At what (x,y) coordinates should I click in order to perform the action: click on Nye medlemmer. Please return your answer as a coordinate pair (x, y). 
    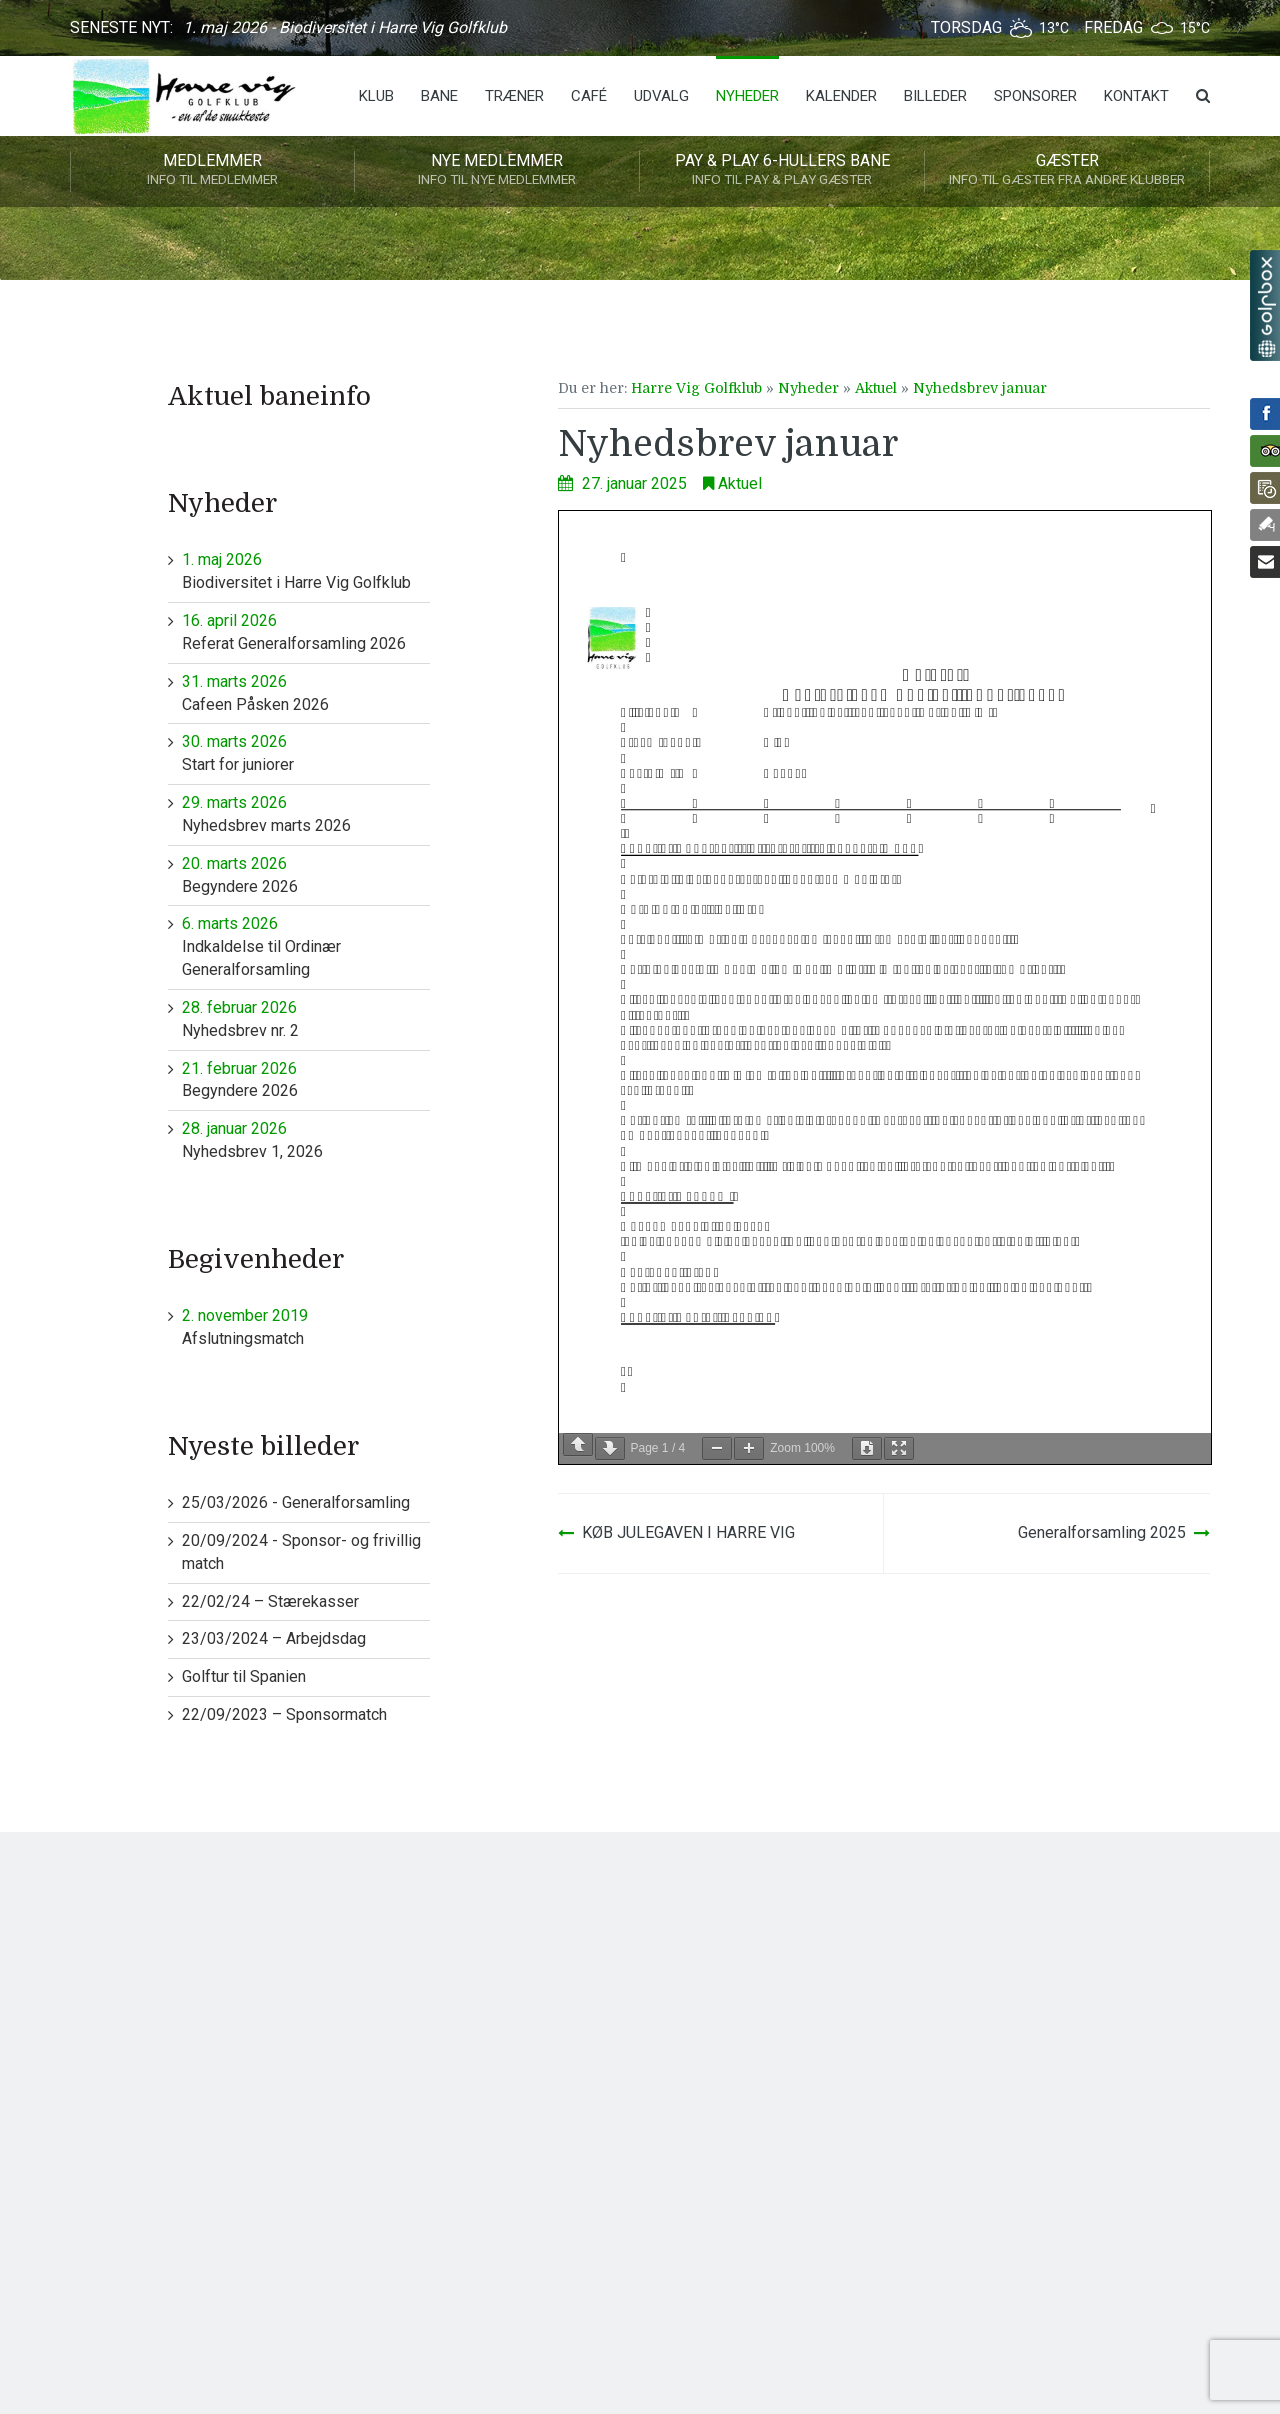
    Looking at the image, I should click on (497, 171).